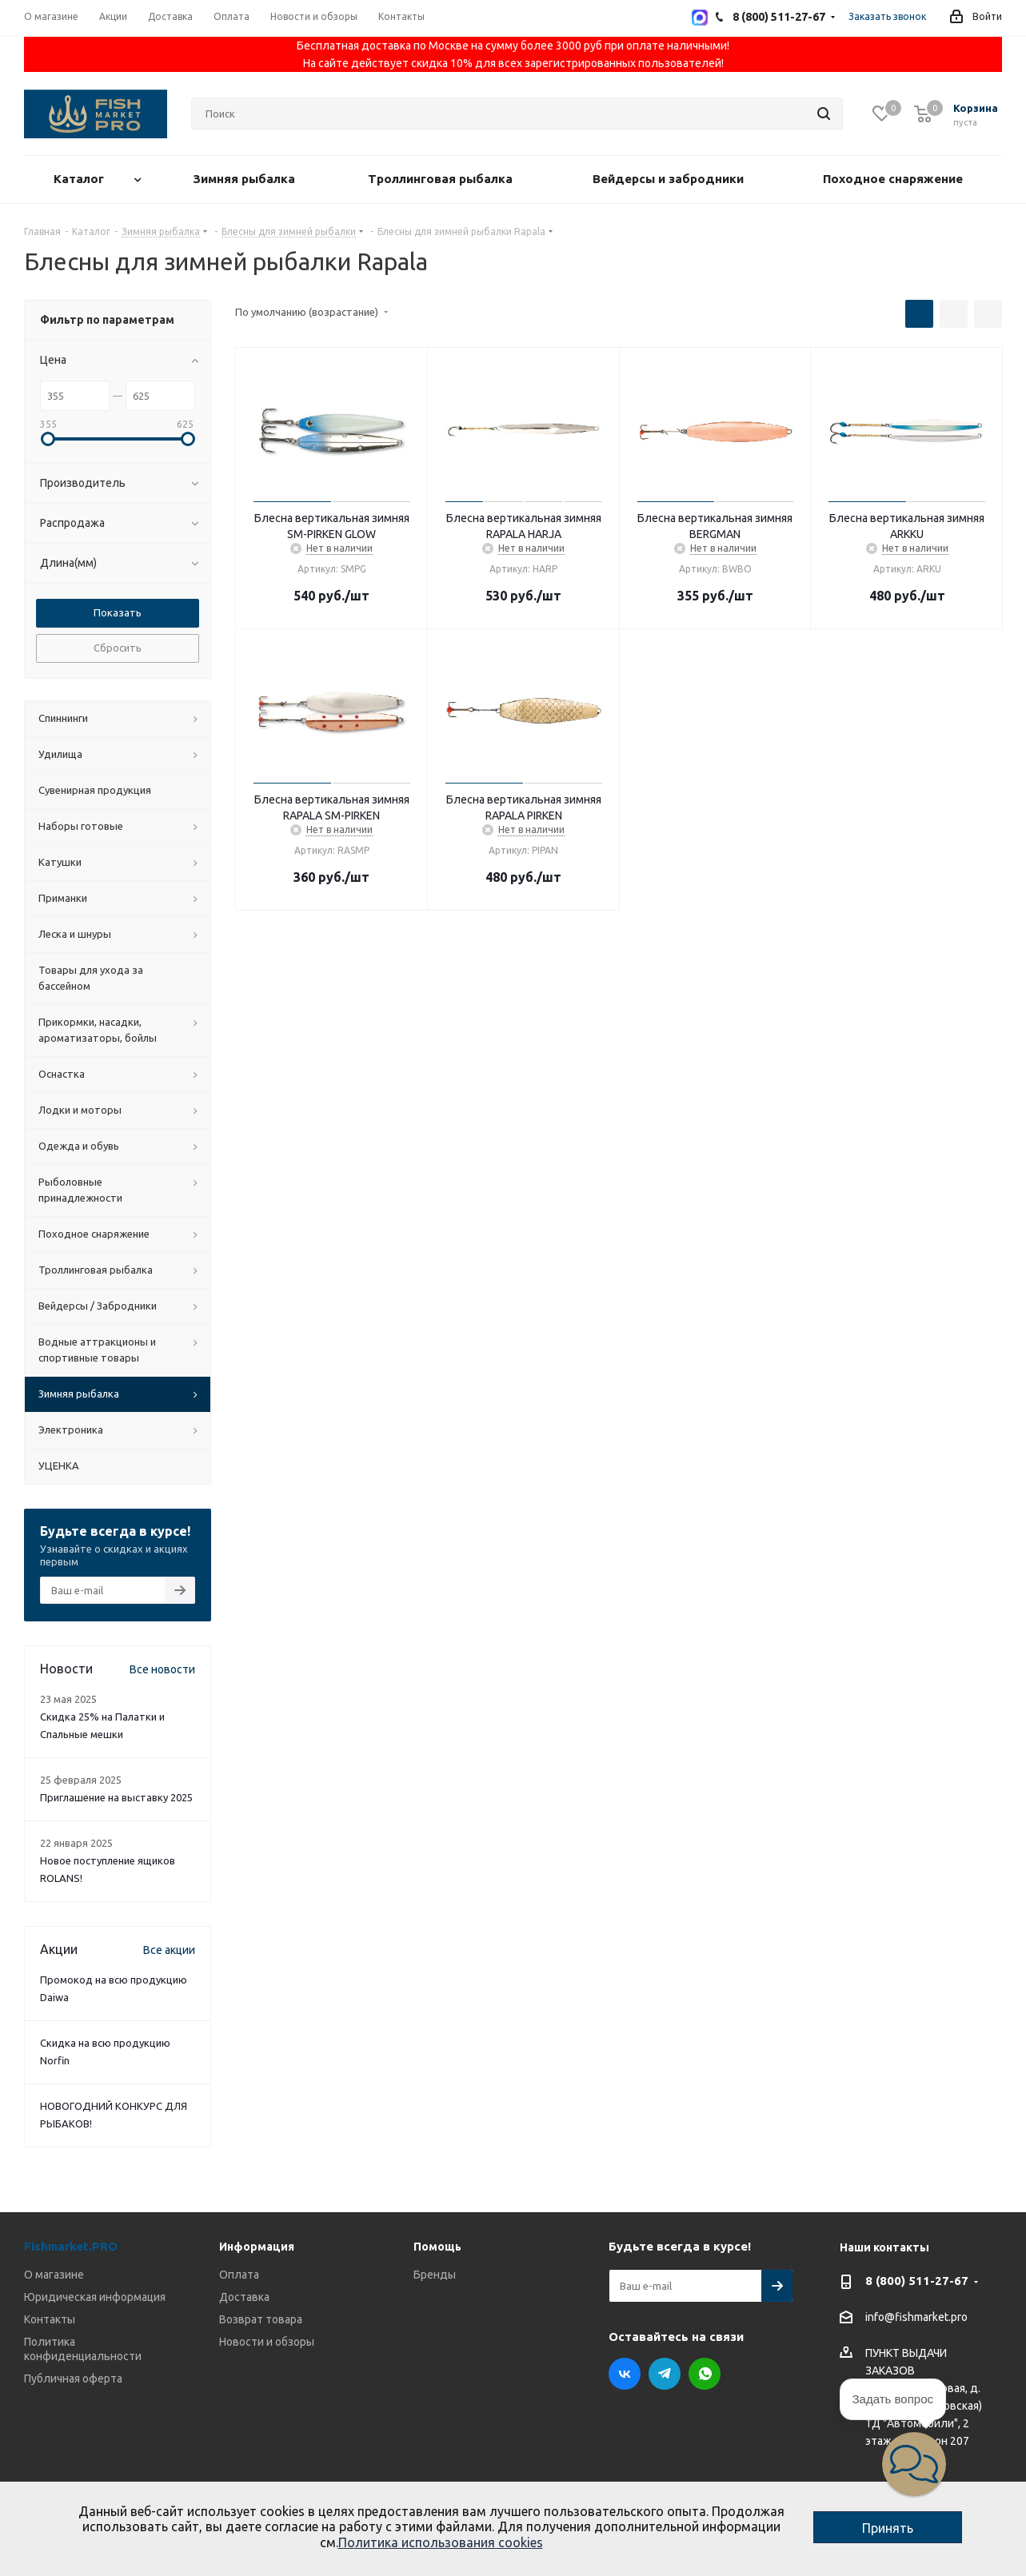 The height and width of the screenshot is (2576, 1026). Describe the element at coordinates (914, 2464) in the screenshot. I see `[button]` at that location.